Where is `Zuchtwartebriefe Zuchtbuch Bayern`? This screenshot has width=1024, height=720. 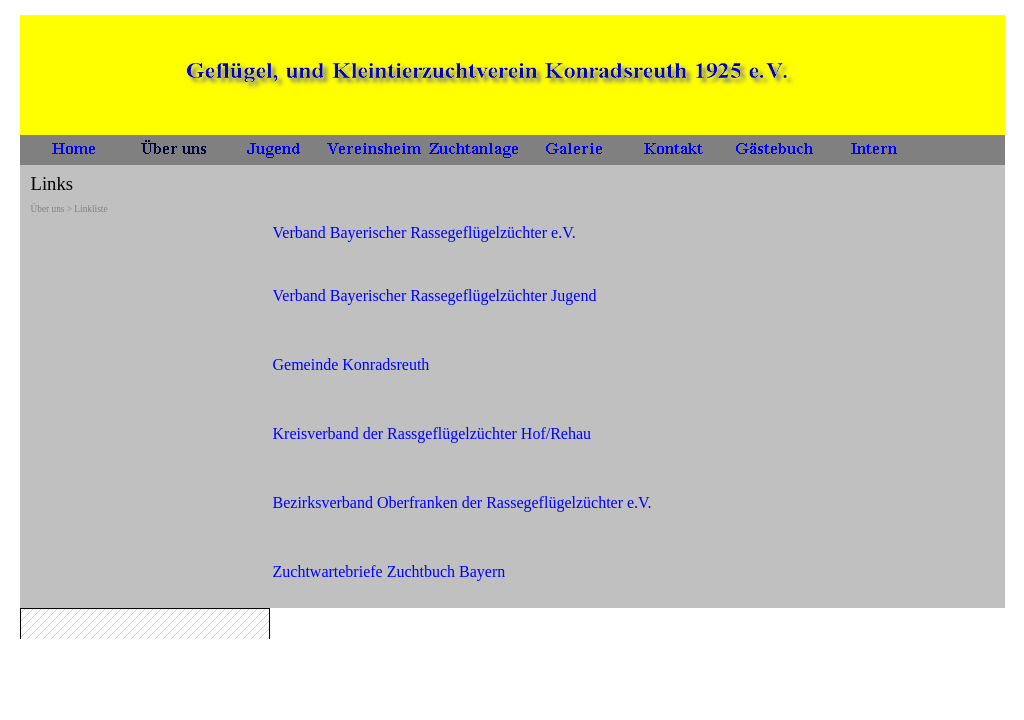
Zuchtwartebriefe Zuchtbuch Bayern is located at coordinates (389, 571).